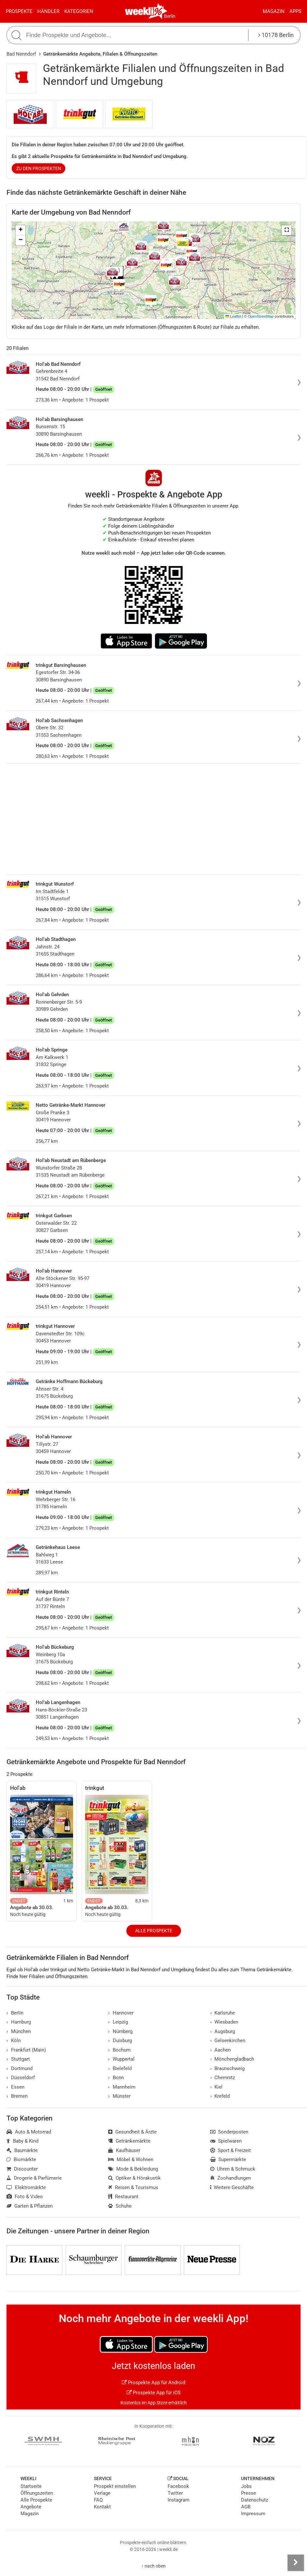 This screenshot has height=2576, width=307. I want to click on Braunschweig, so click(227, 2068).